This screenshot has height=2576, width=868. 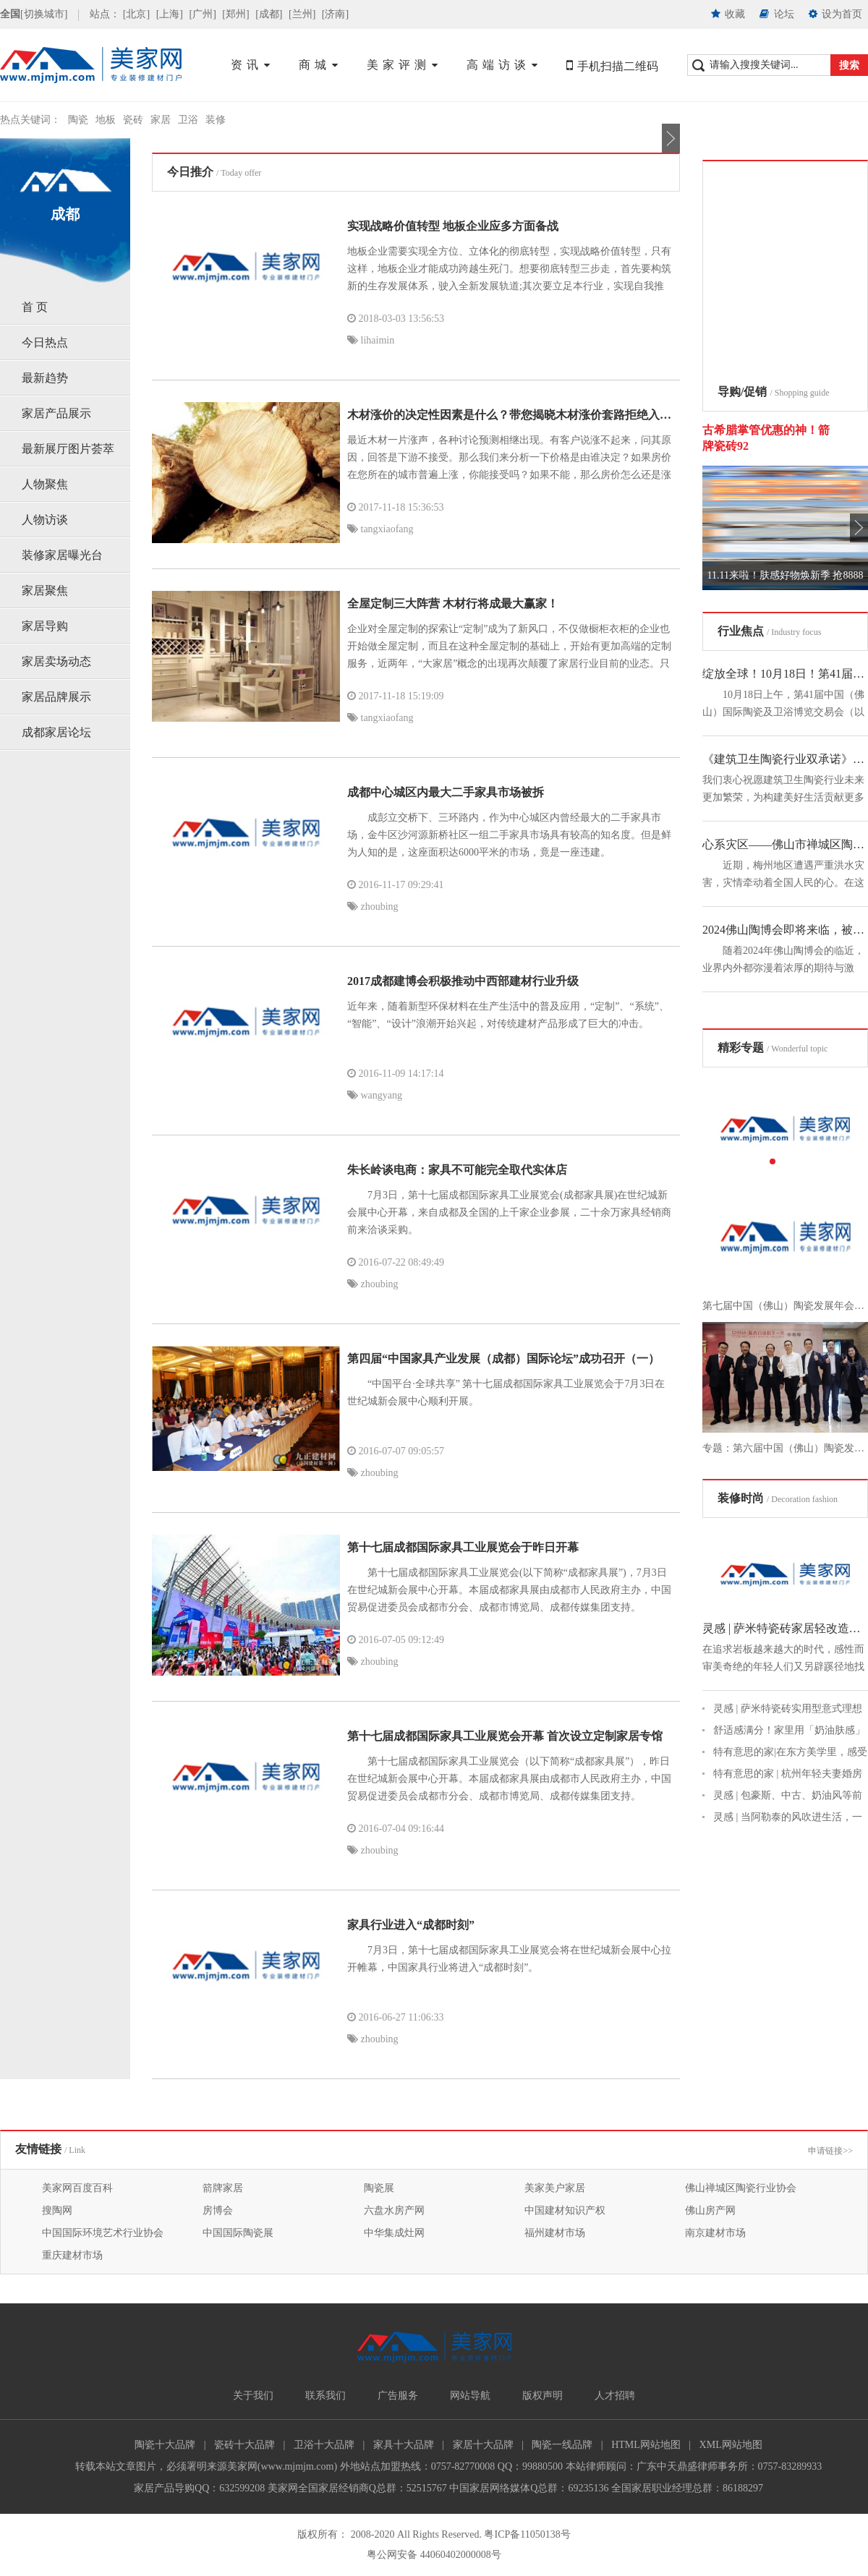 I want to click on [上海], so click(x=169, y=14).